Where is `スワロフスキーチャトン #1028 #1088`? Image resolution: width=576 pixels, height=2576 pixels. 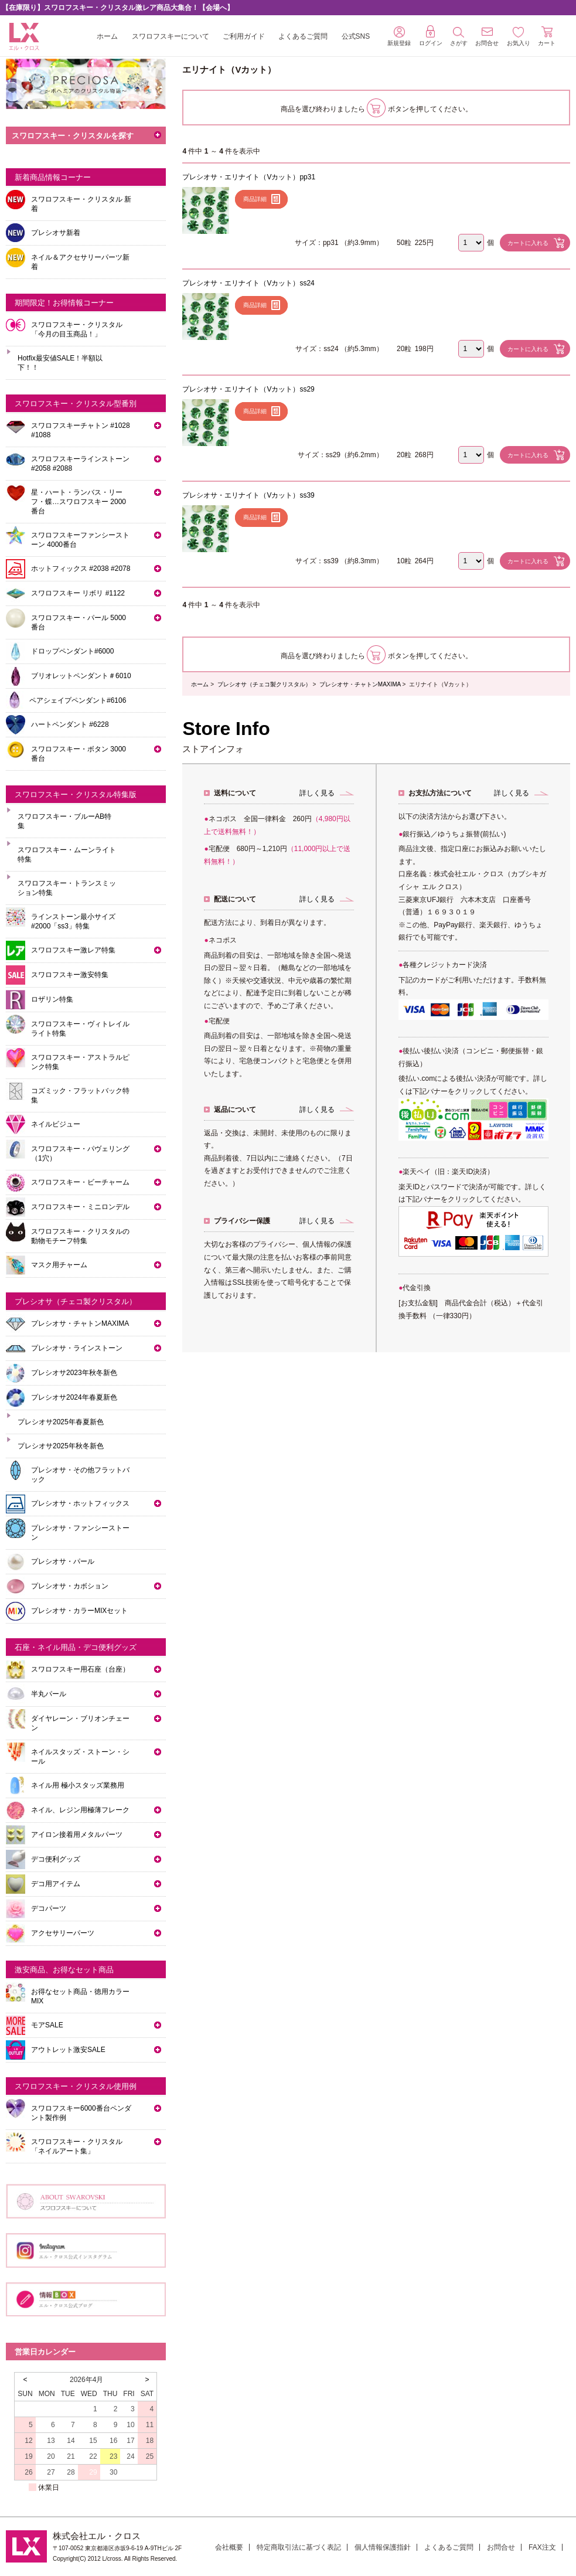 スワロフスキーチャトン #1028 #1088 is located at coordinates (80, 430).